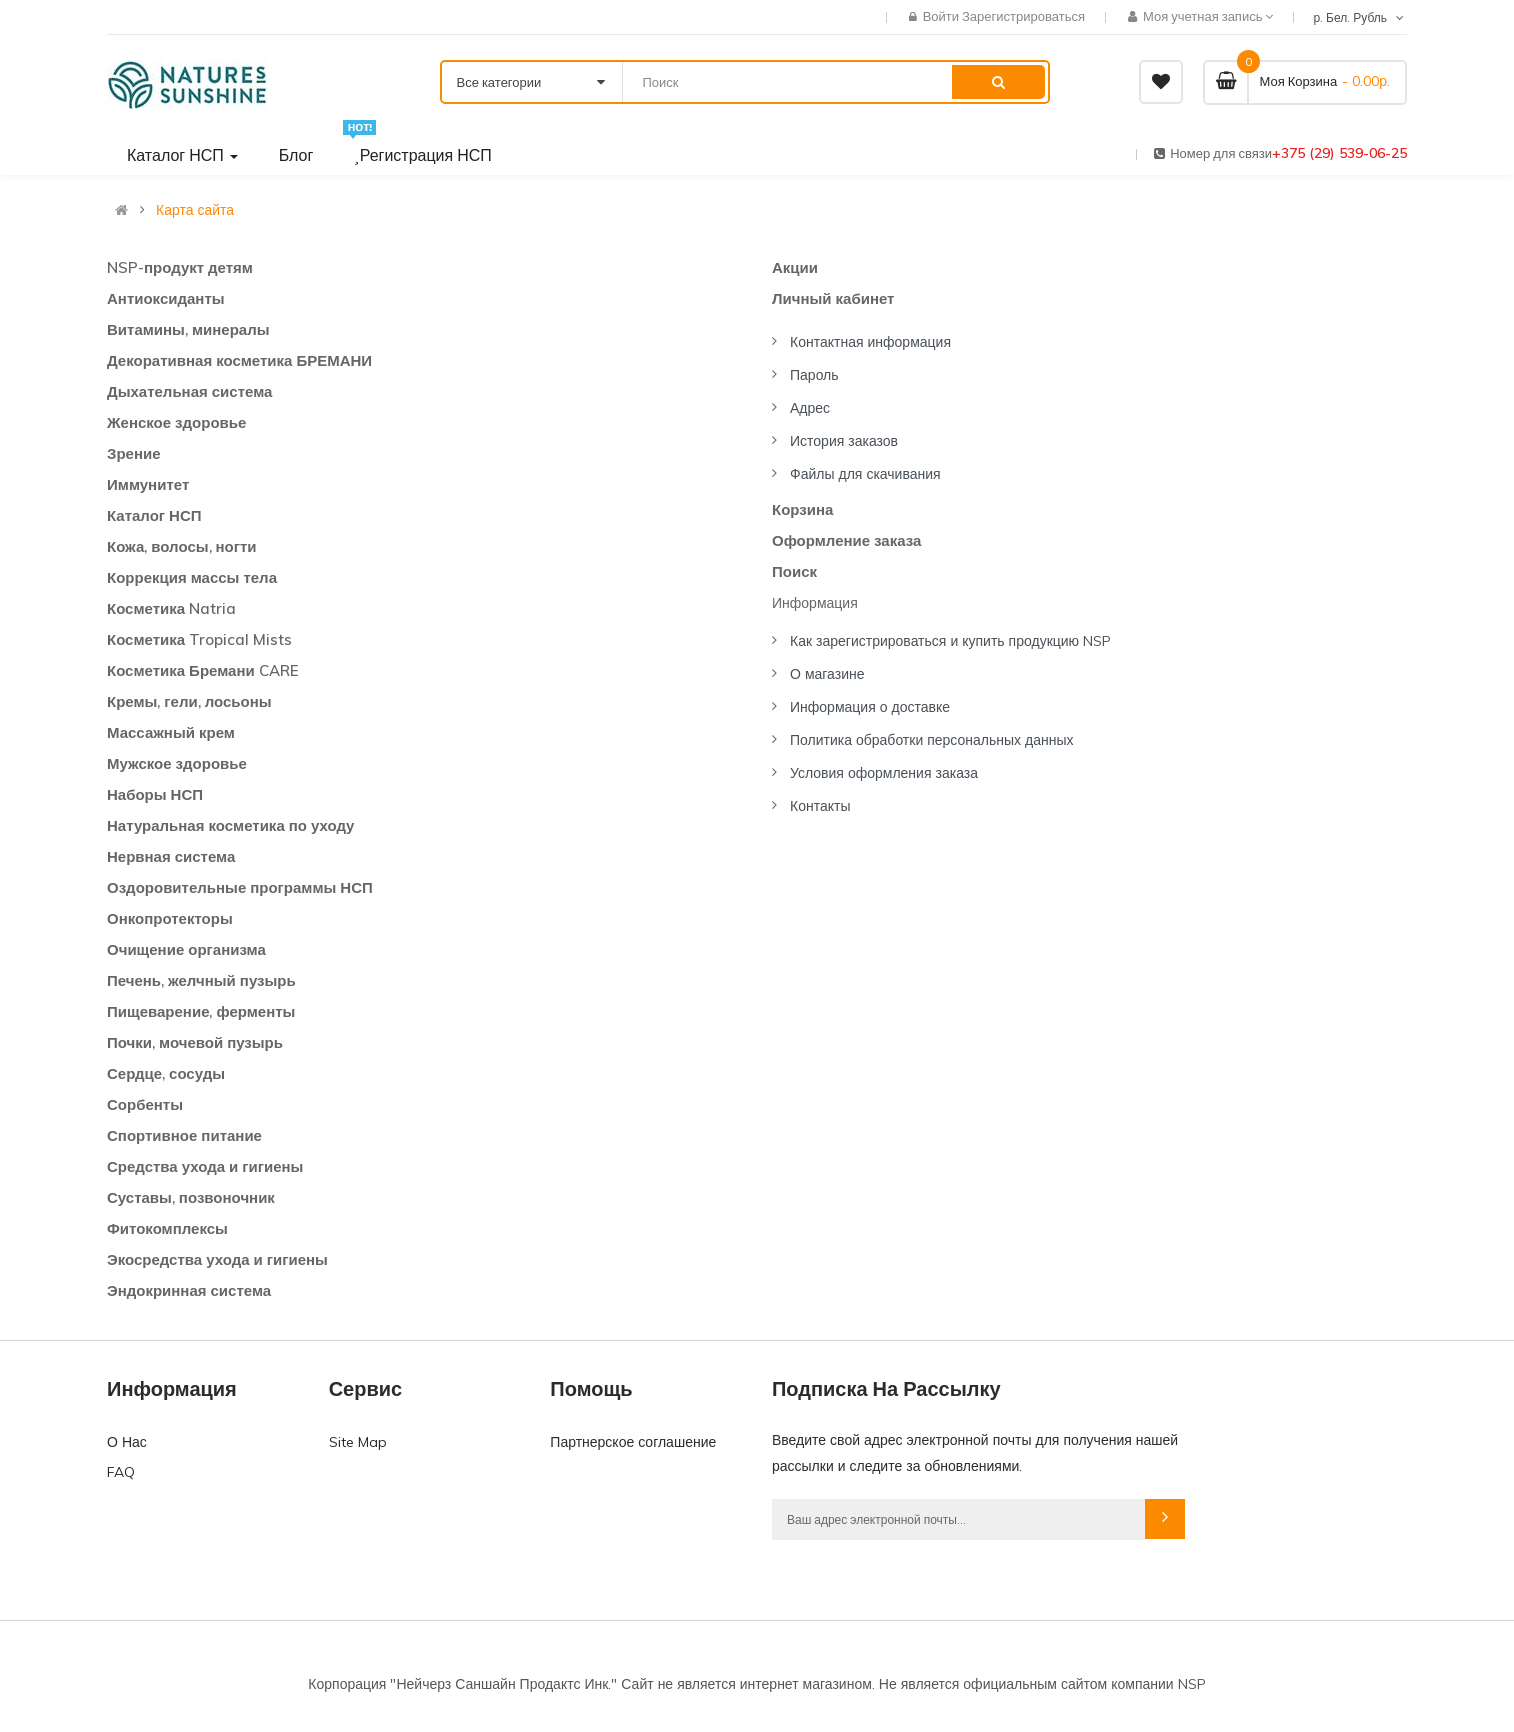  Describe the element at coordinates (217, 1259) in the screenshot. I see `Экосредства ухода и гигиены` at that location.